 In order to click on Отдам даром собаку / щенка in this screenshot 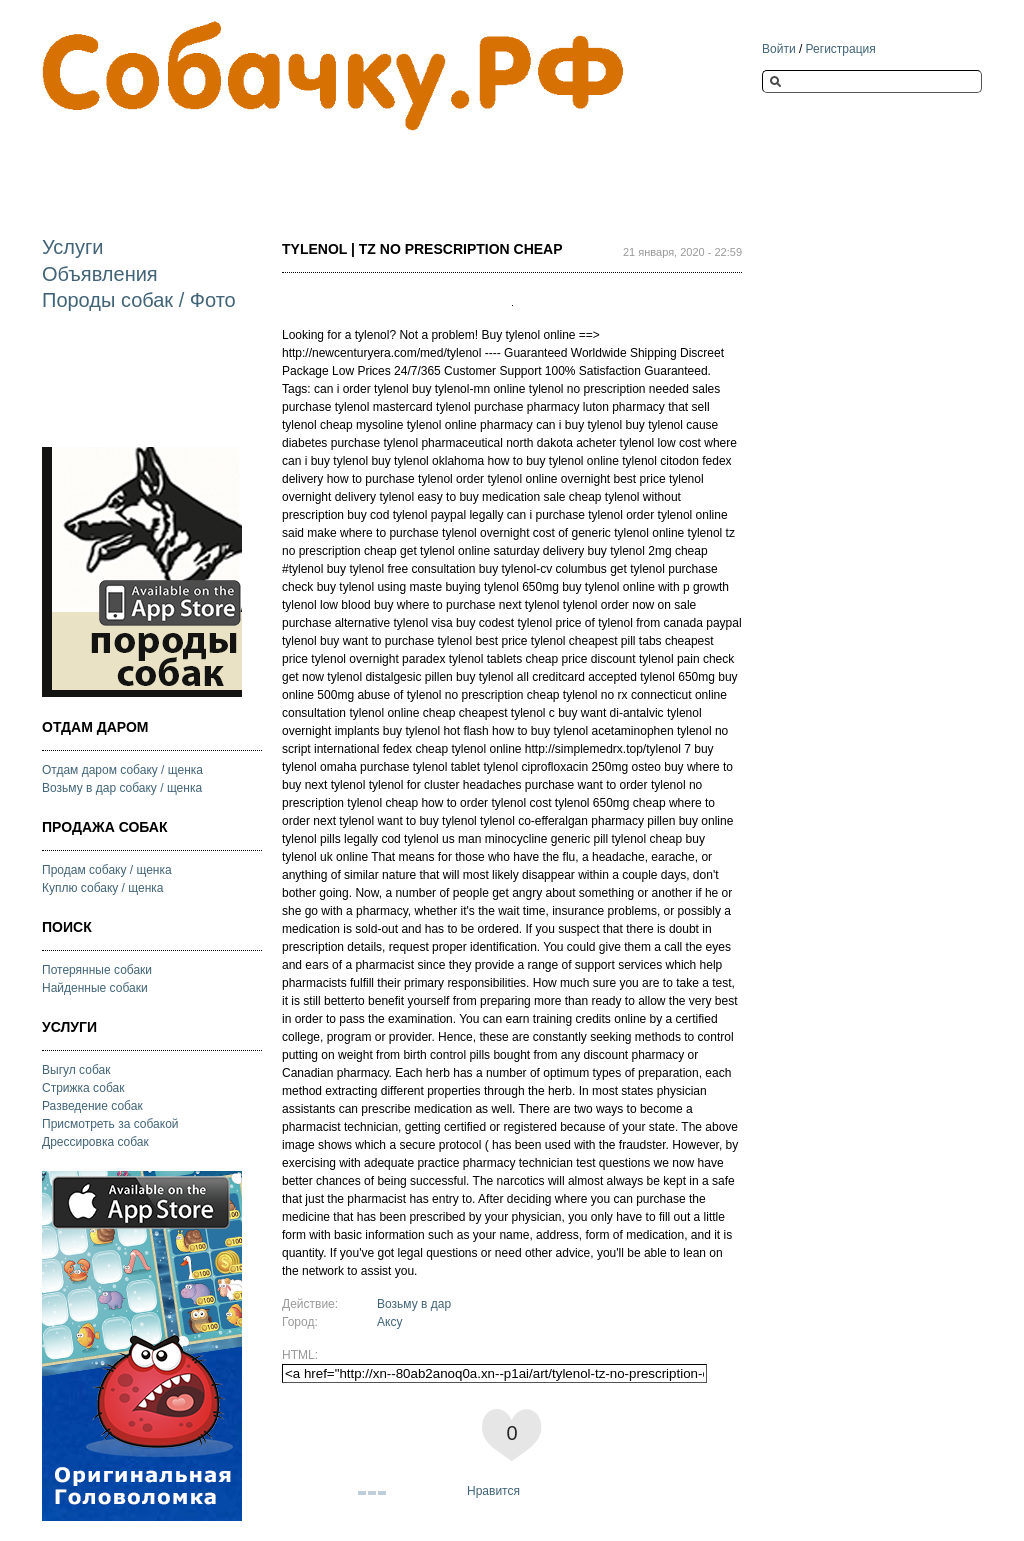, I will do `click(122, 770)`.